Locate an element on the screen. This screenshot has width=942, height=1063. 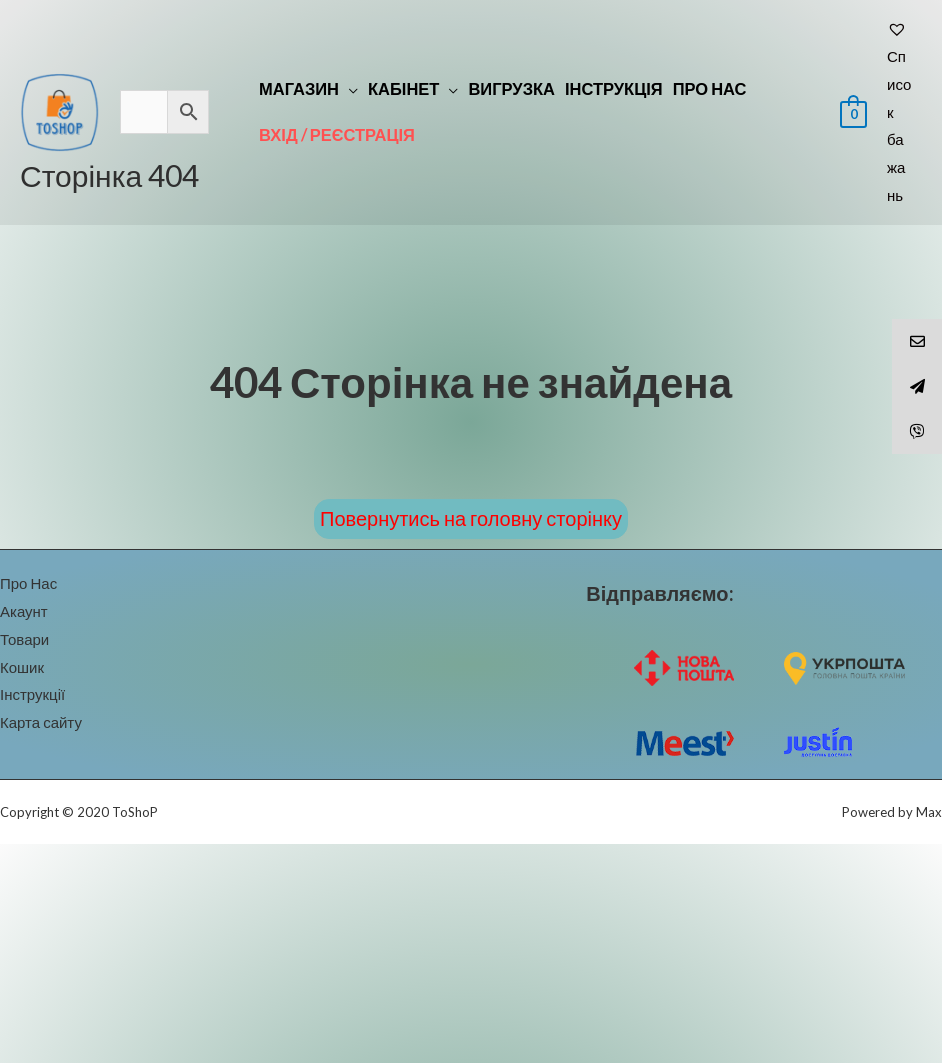
Інструкція is located at coordinates (614, 89).